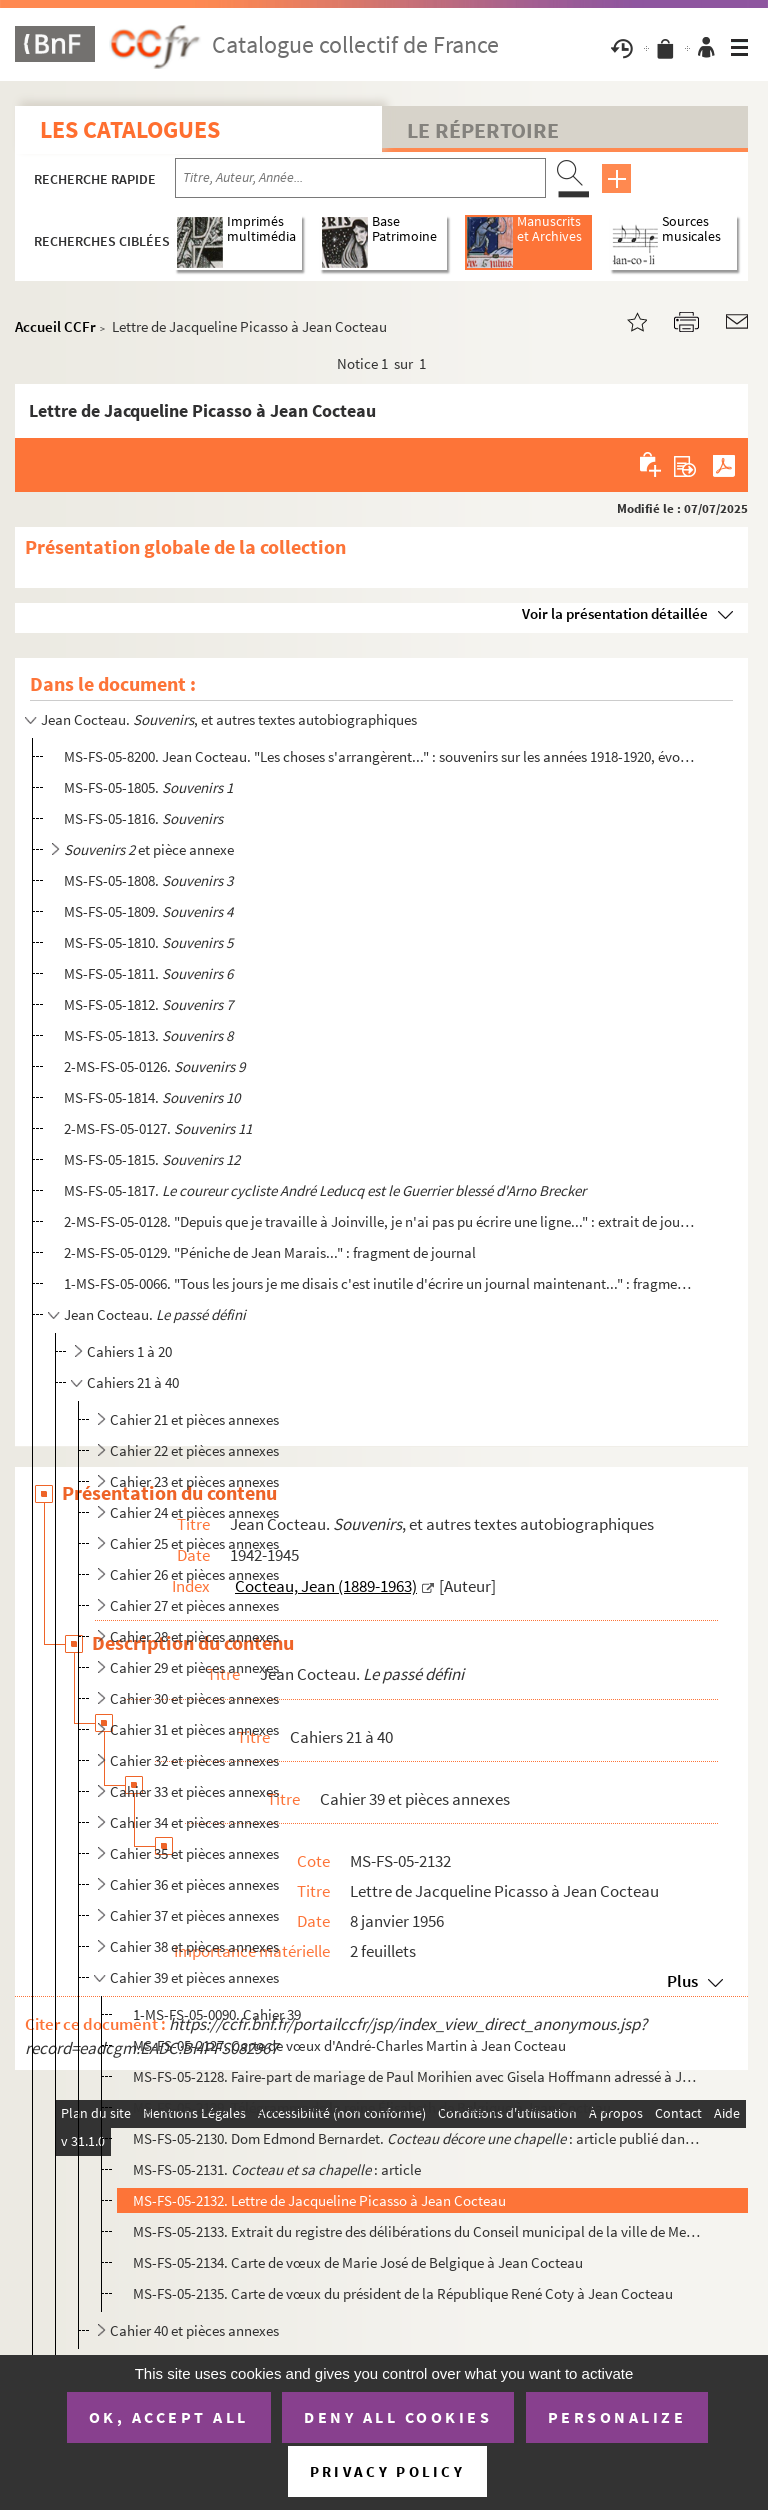 The width and height of the screenshot is (768, 2510). I want to click on Cahier 31 et pièces annexes, so click(194, 1729).